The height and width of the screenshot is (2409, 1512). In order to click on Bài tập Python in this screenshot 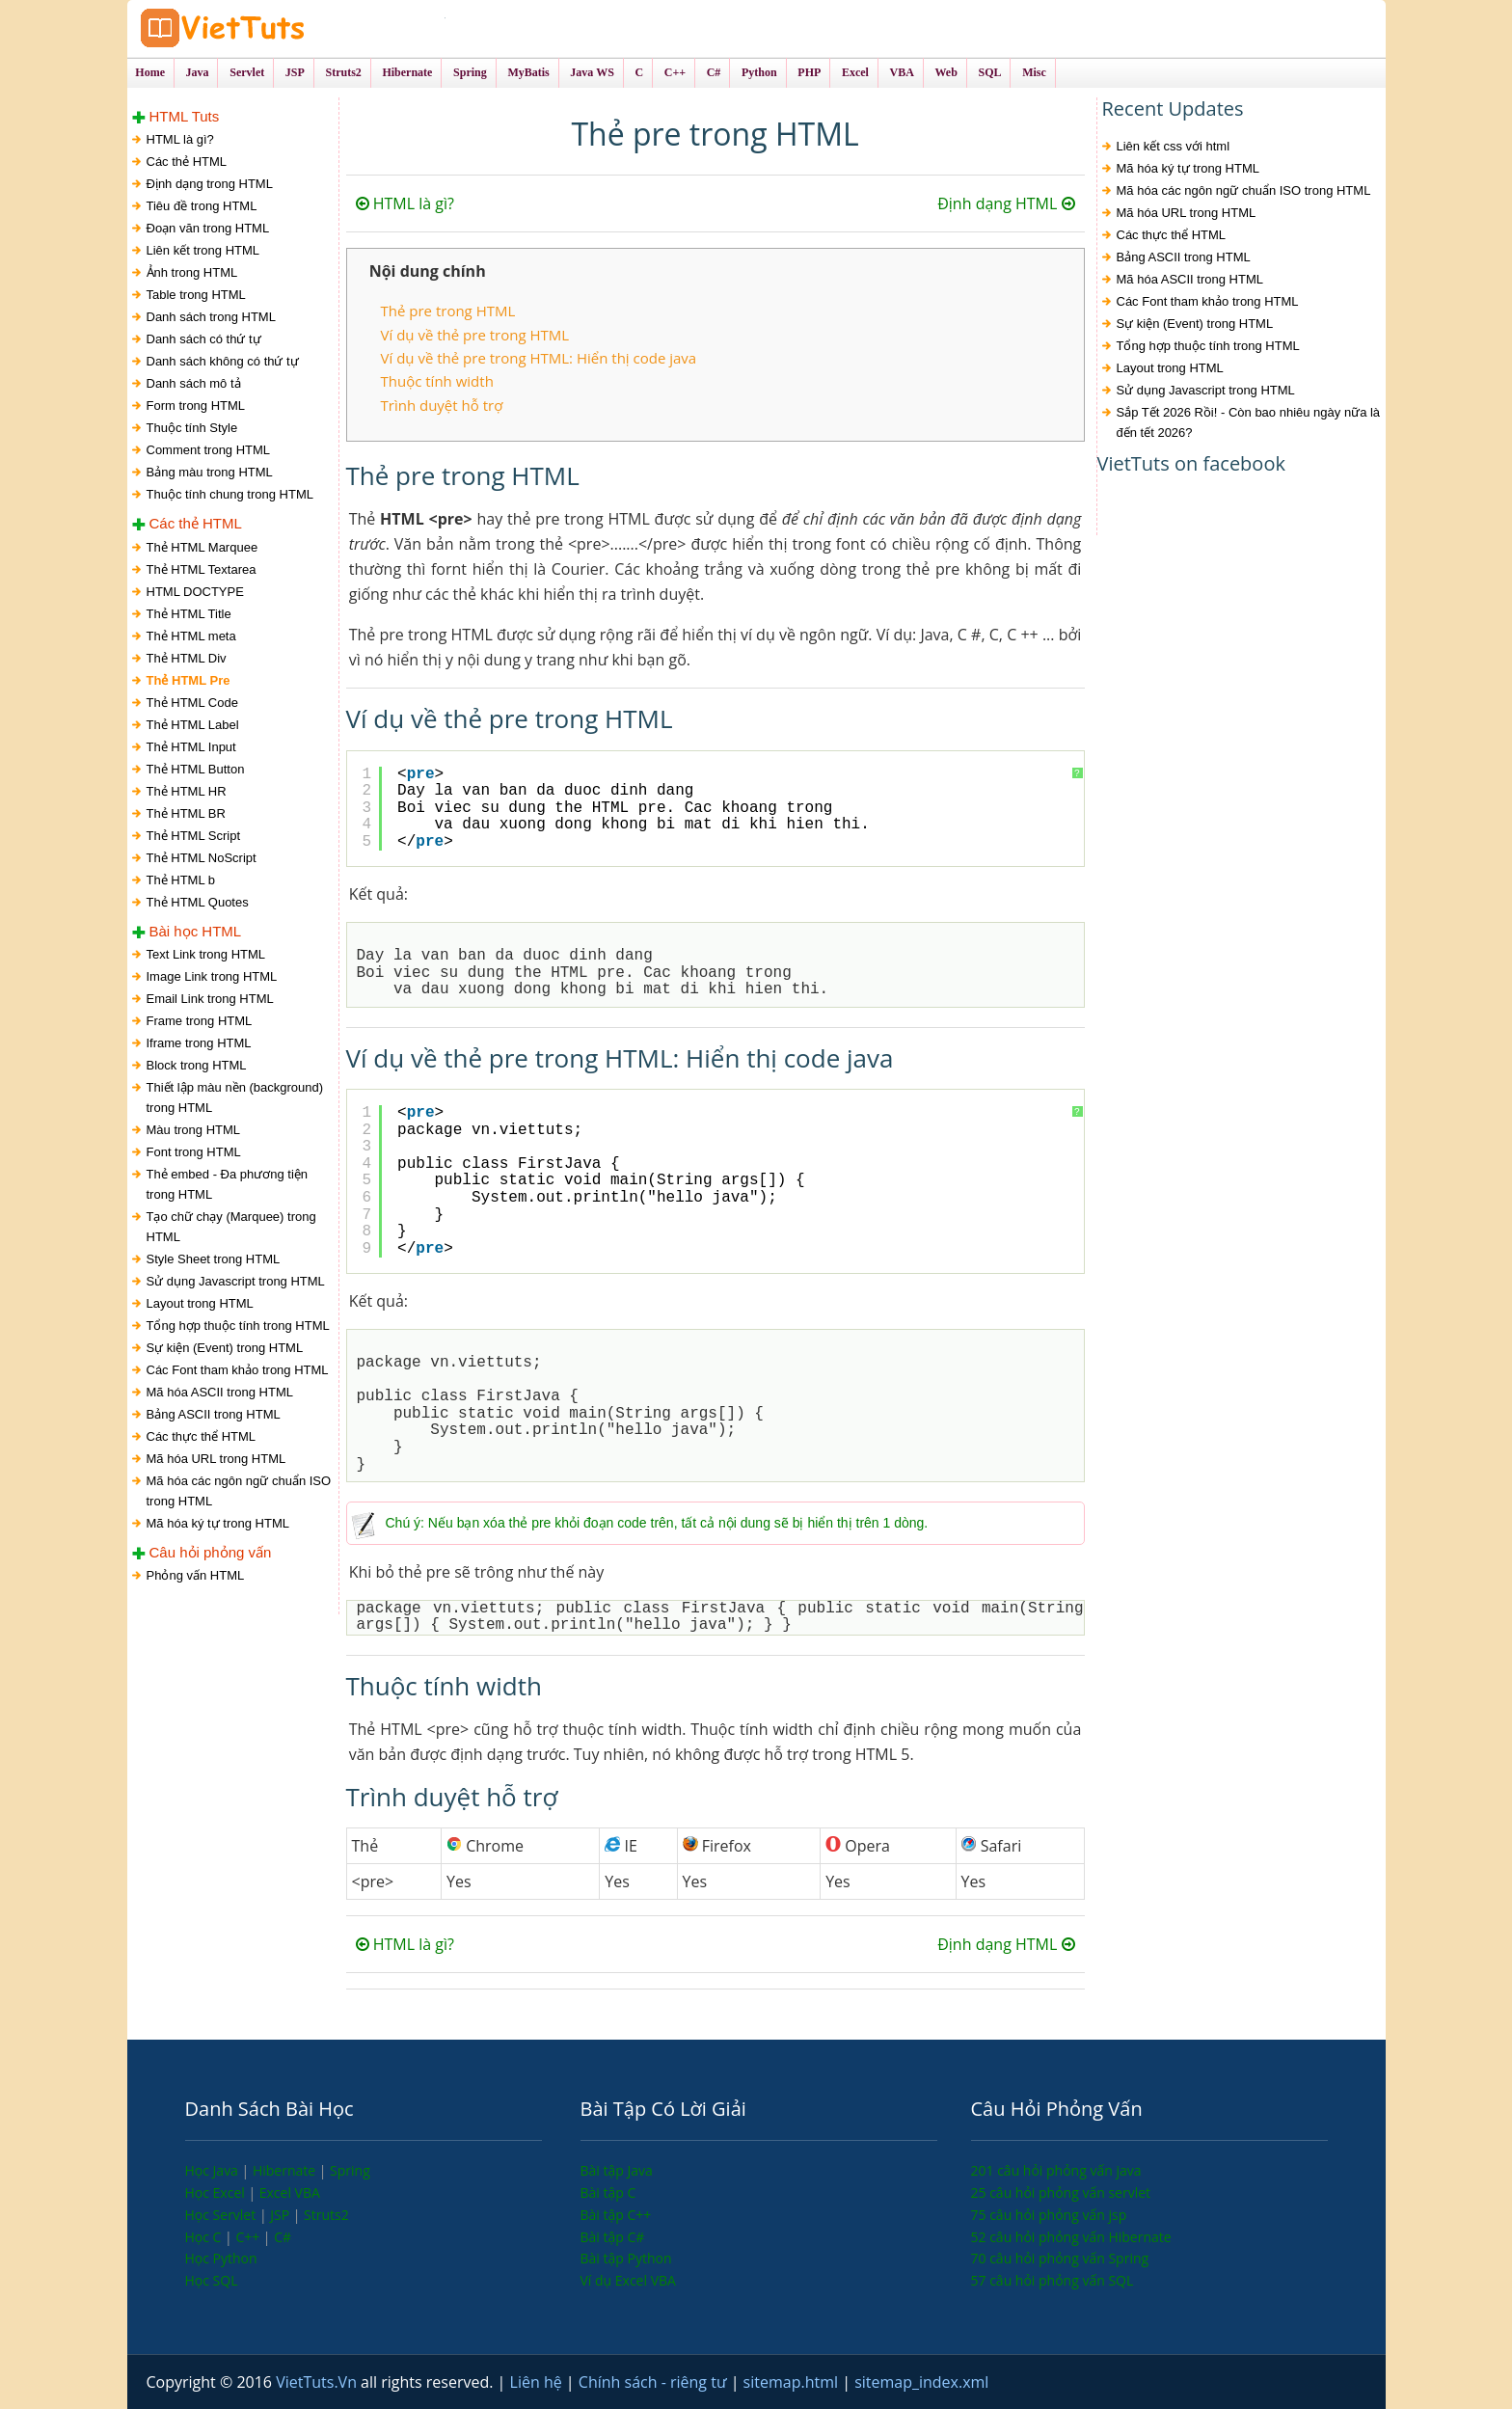, I will do `click(626, 2259)`.